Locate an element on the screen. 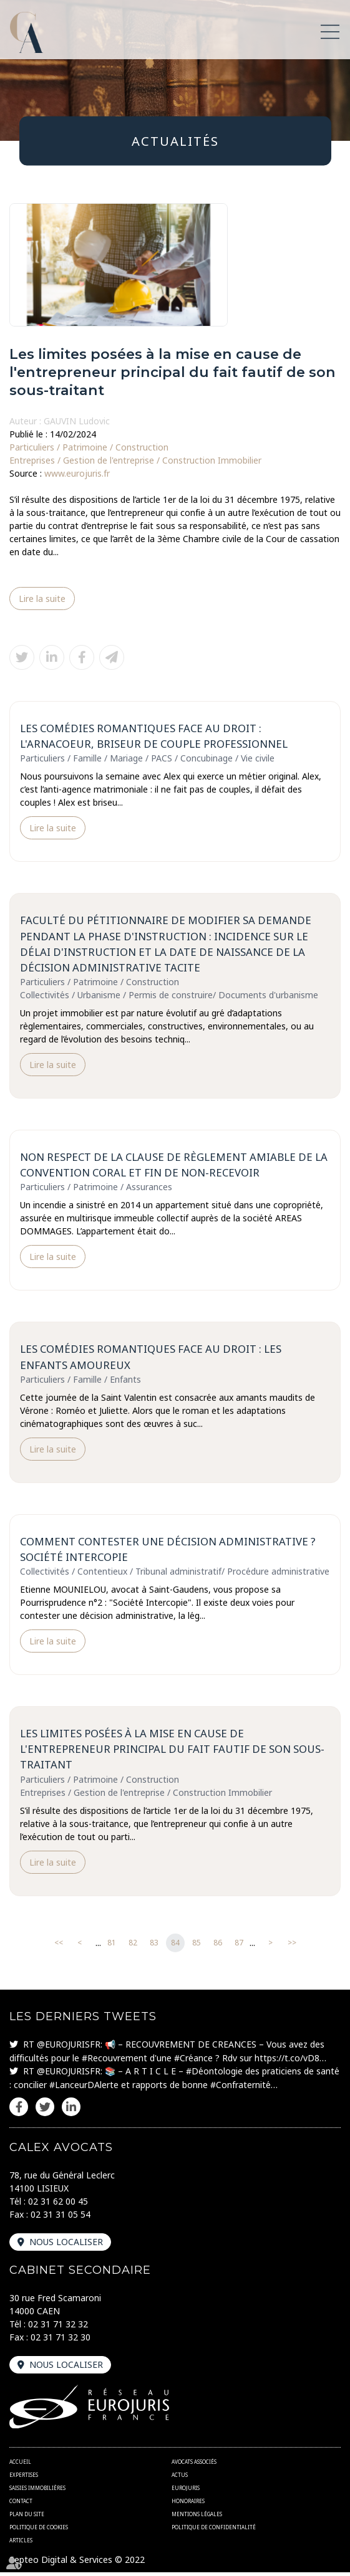 Image resolution: width=350 pixels, height=2576 pixels. Politique de confidentialité is located at coordinates (214, 2530).